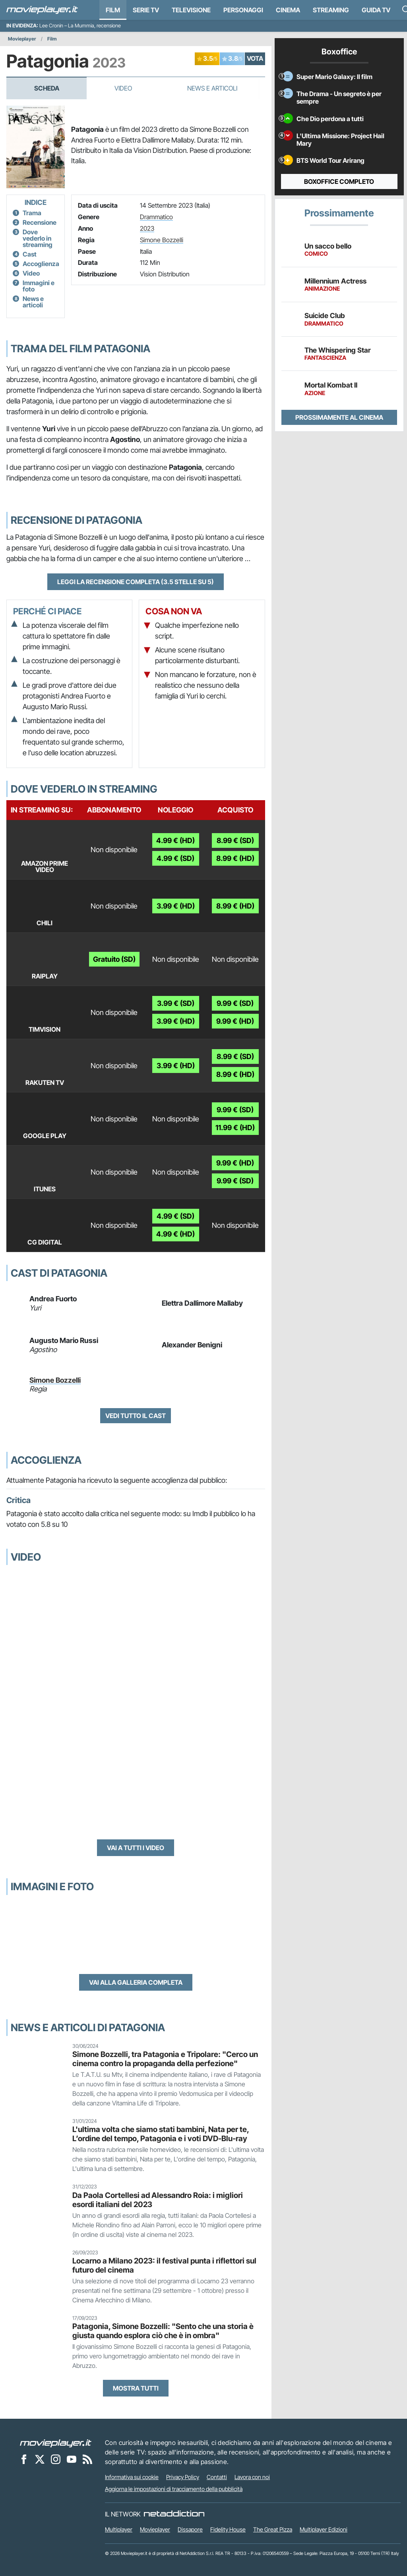 The width and height of the screenshot is (407, 2576). What do you see at coordinates (175, 1003) in the screenshot?
I see `3.99 € (SD)` at bounding box center [175, 1003].